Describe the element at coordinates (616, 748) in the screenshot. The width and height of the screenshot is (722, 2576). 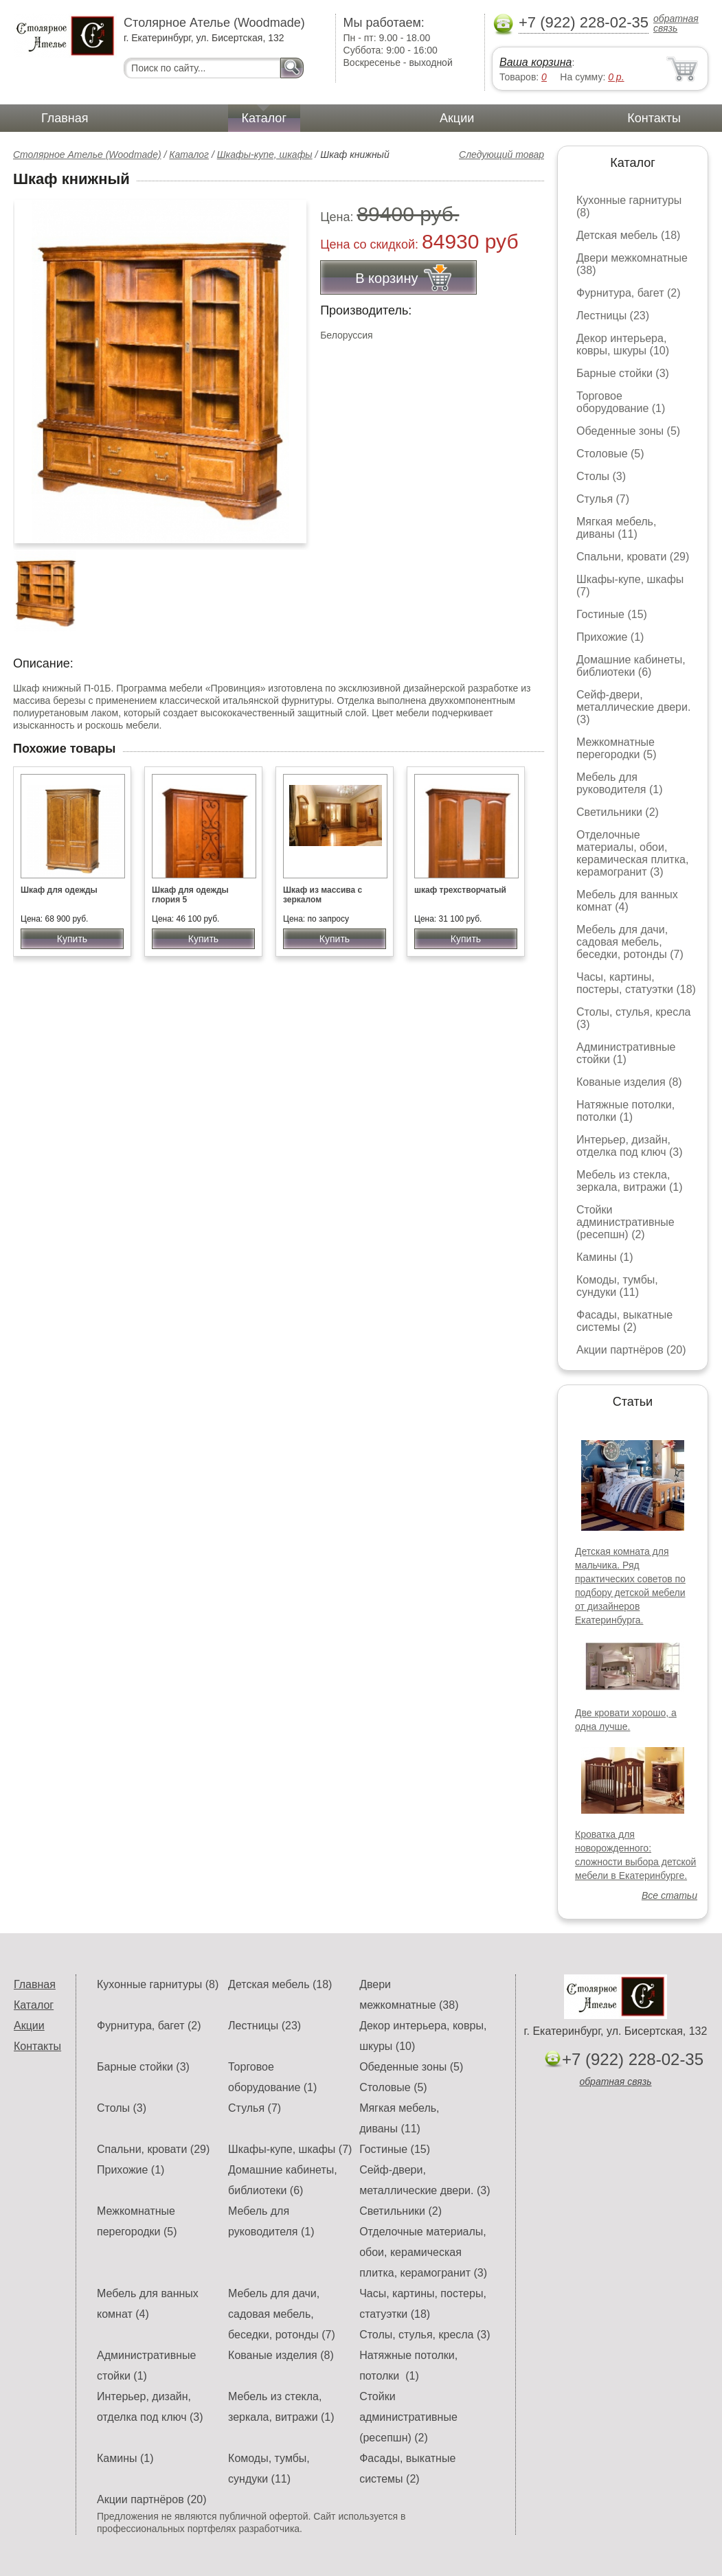
I see `Межкомнатные перегородки (5)` at that location.